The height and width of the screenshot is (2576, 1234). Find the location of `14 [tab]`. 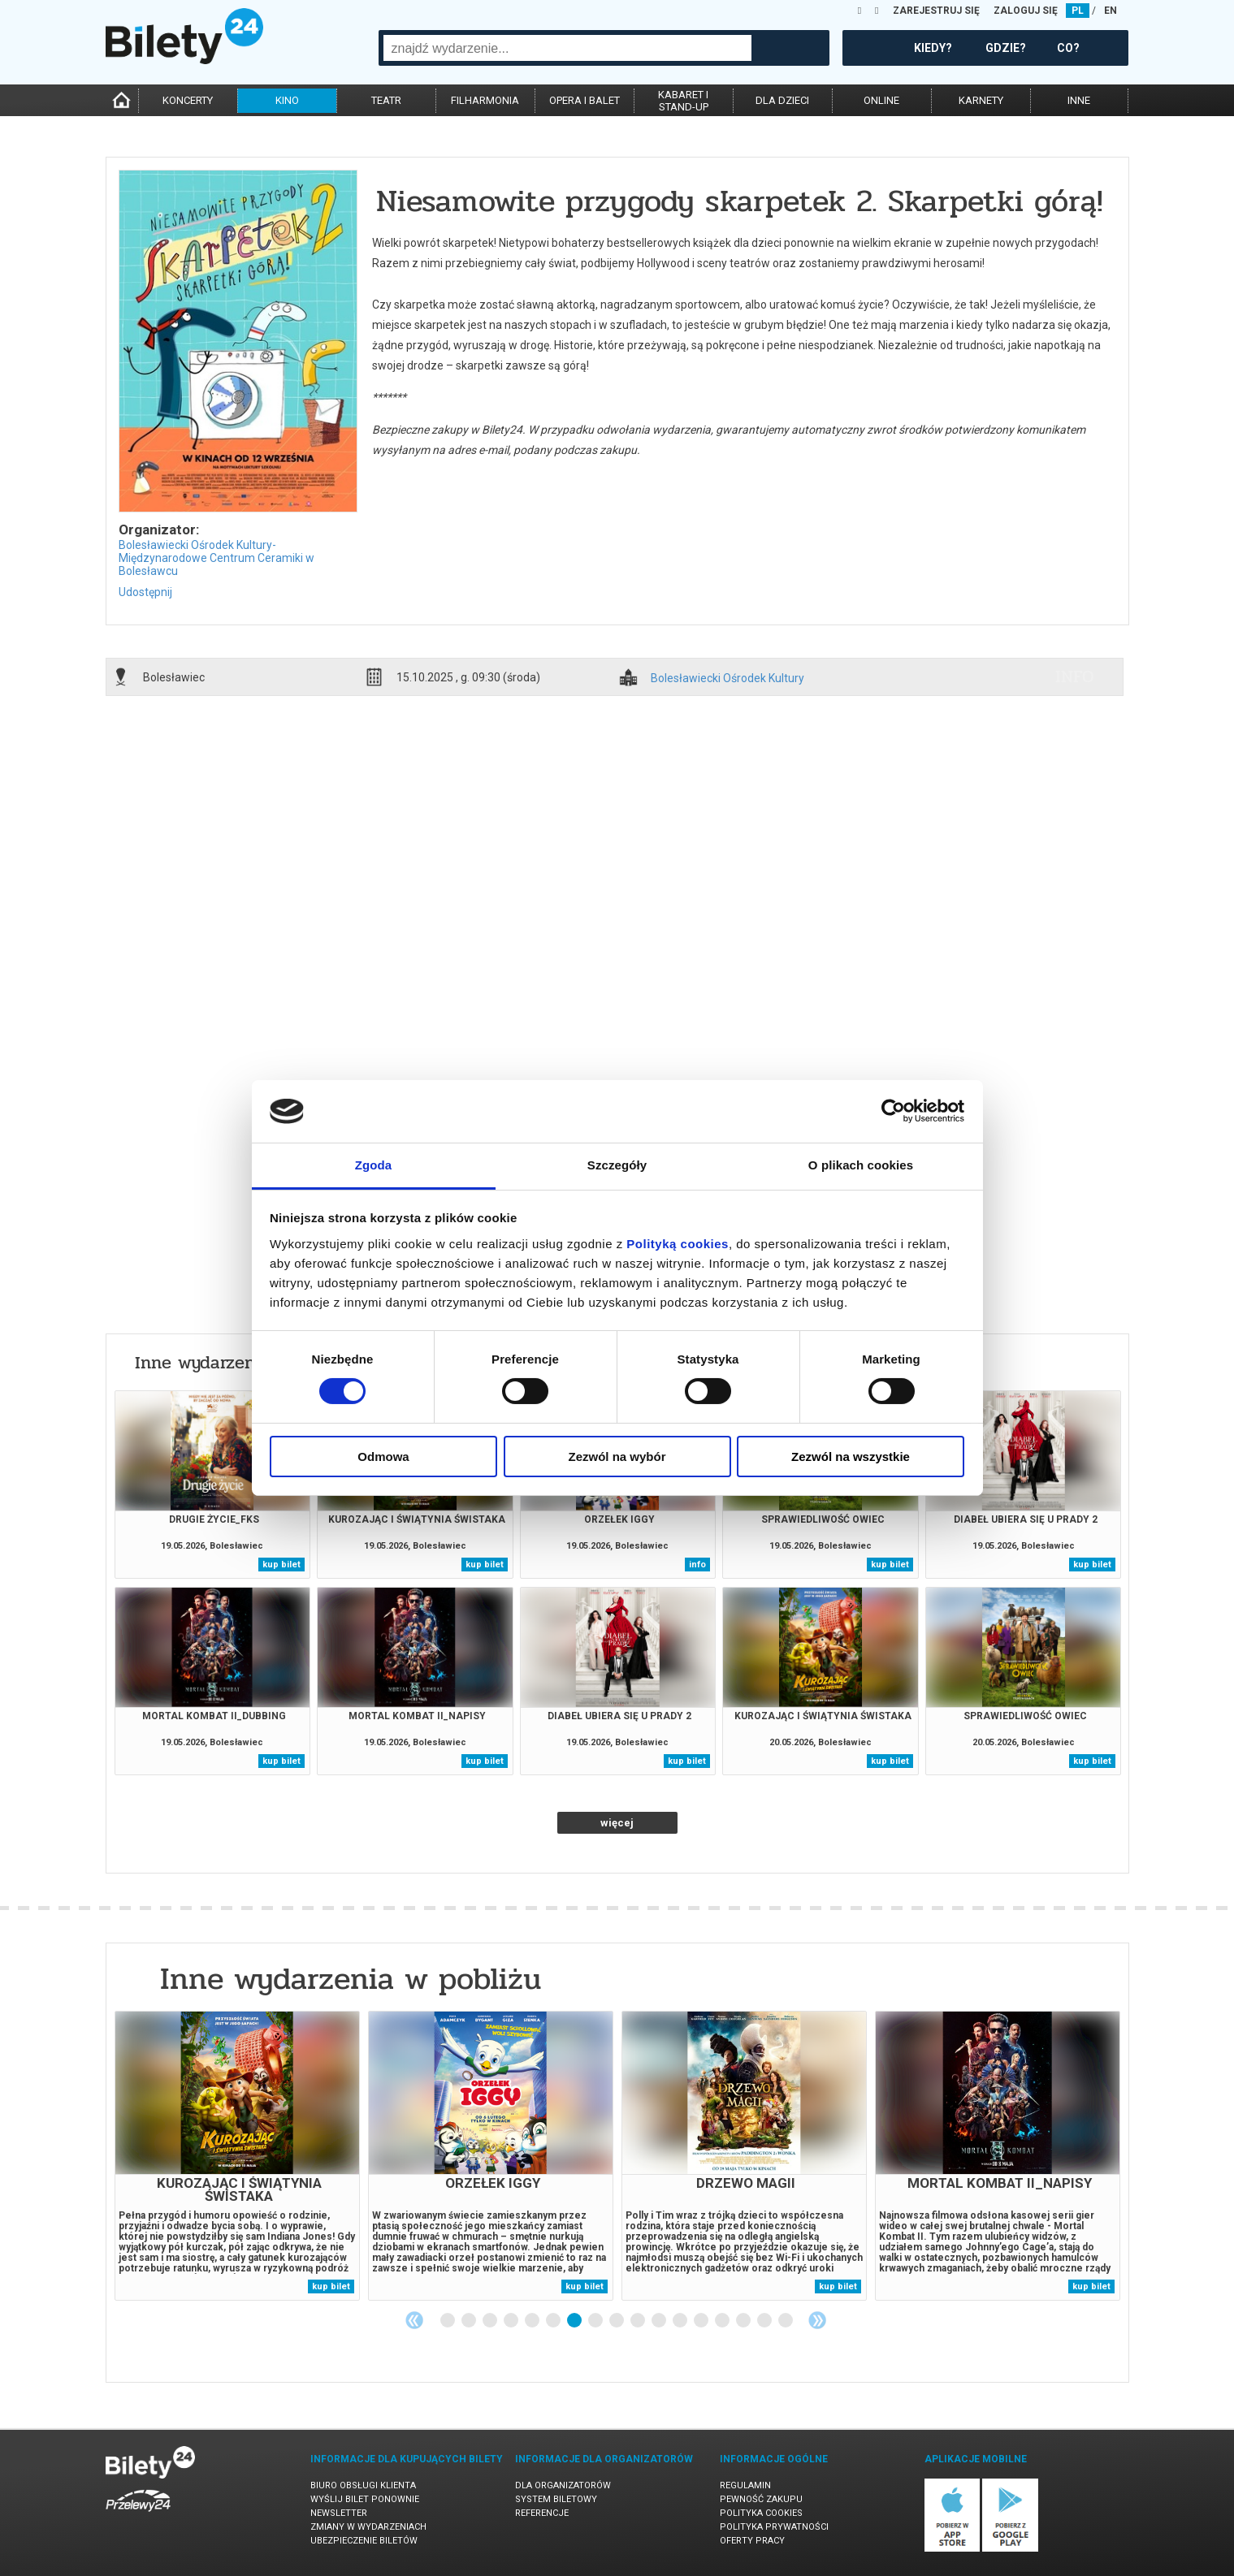

14 [tab] is located at coordinates (723, 2321).